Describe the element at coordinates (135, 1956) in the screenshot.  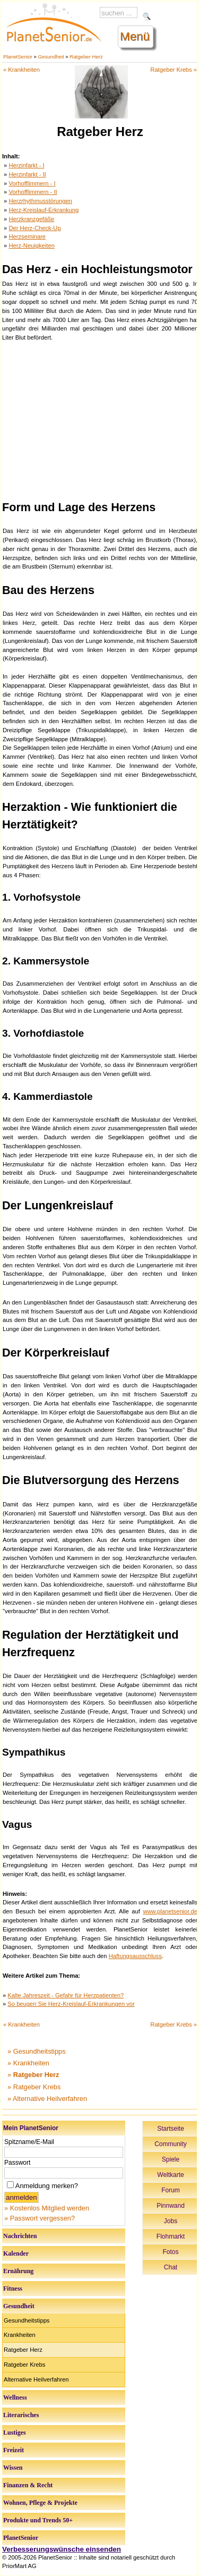
I see `Haftungsausschluss` at that location.